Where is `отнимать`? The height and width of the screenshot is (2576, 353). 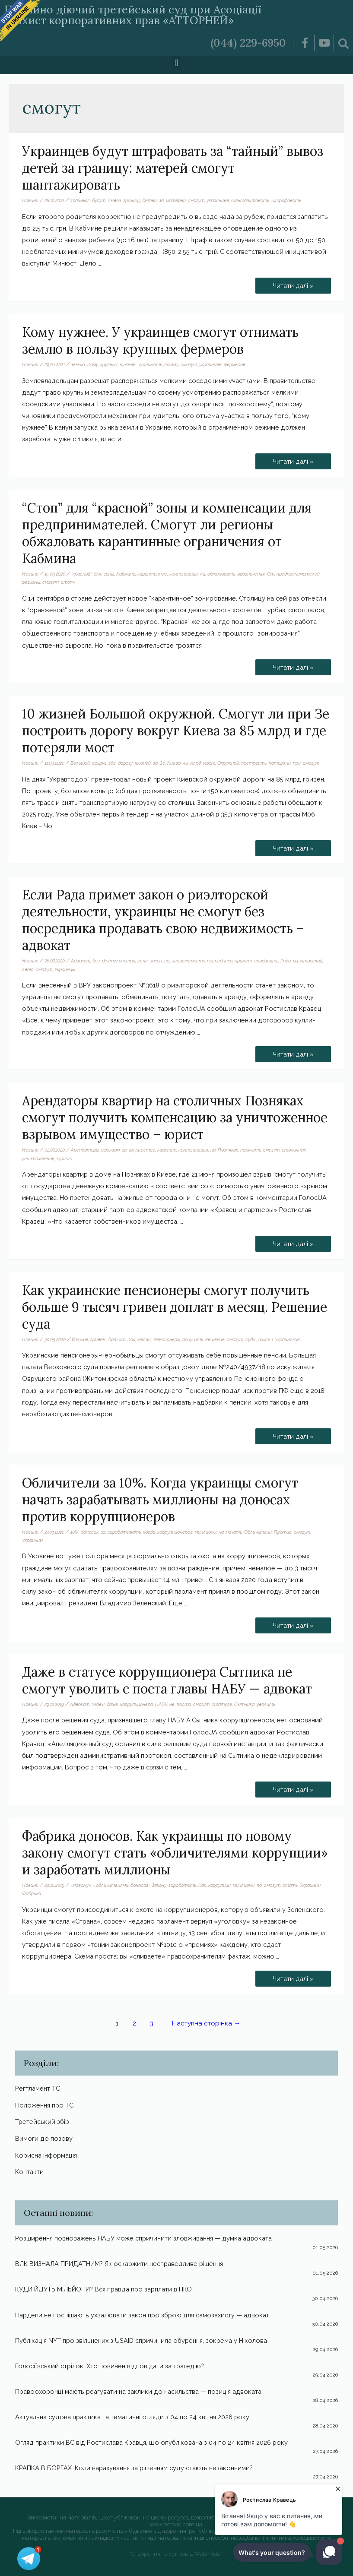 отнимать is located at coordinates (150, 364).